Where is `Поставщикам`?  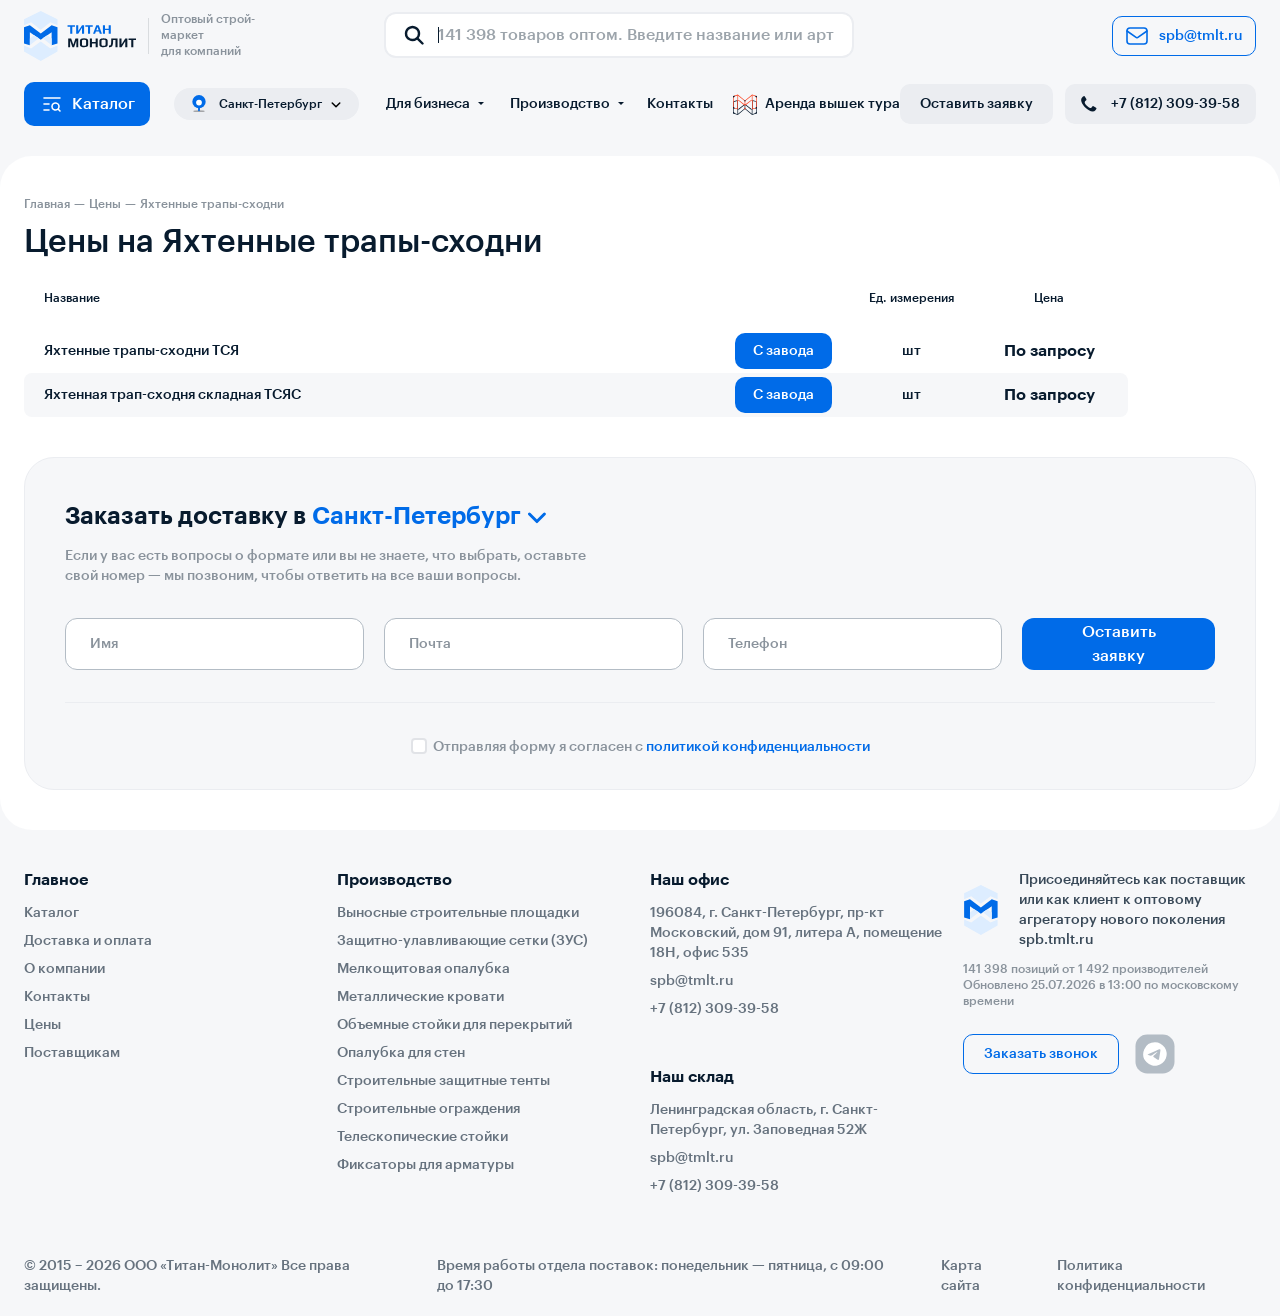
Поставщикам is located at coordinates (72, 1053).